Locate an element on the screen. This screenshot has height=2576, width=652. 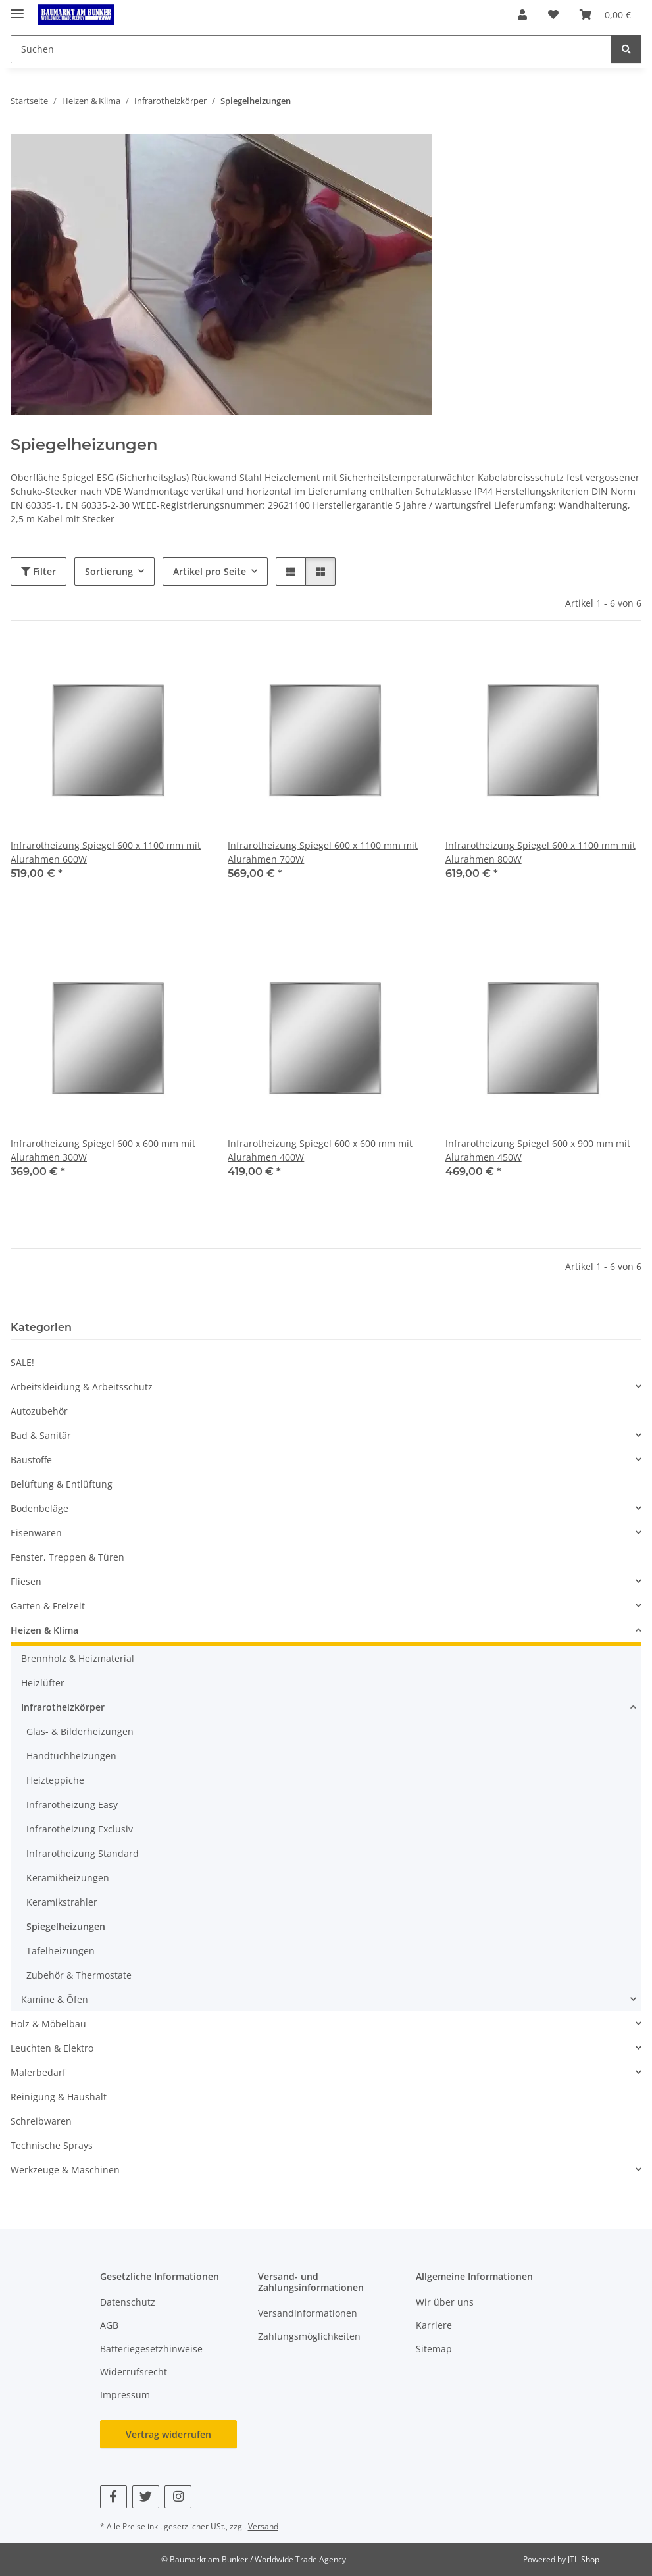
Infrarotheizung Standard is located at coordinates (82, 1853).